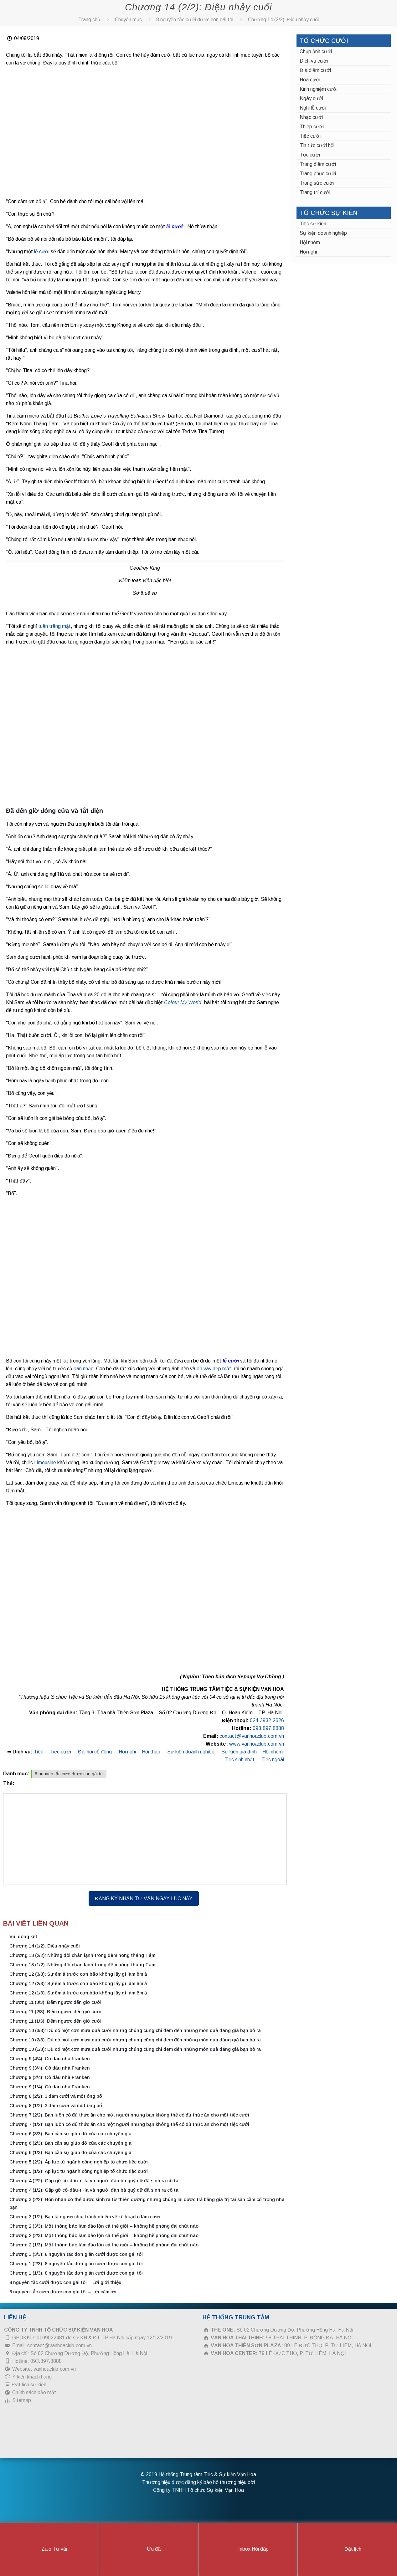  Describe the element at coordinates (49, 2058) in the screenshot. I see `Chương 9 (4/4): Cô dâu nhà Franken` at that location.